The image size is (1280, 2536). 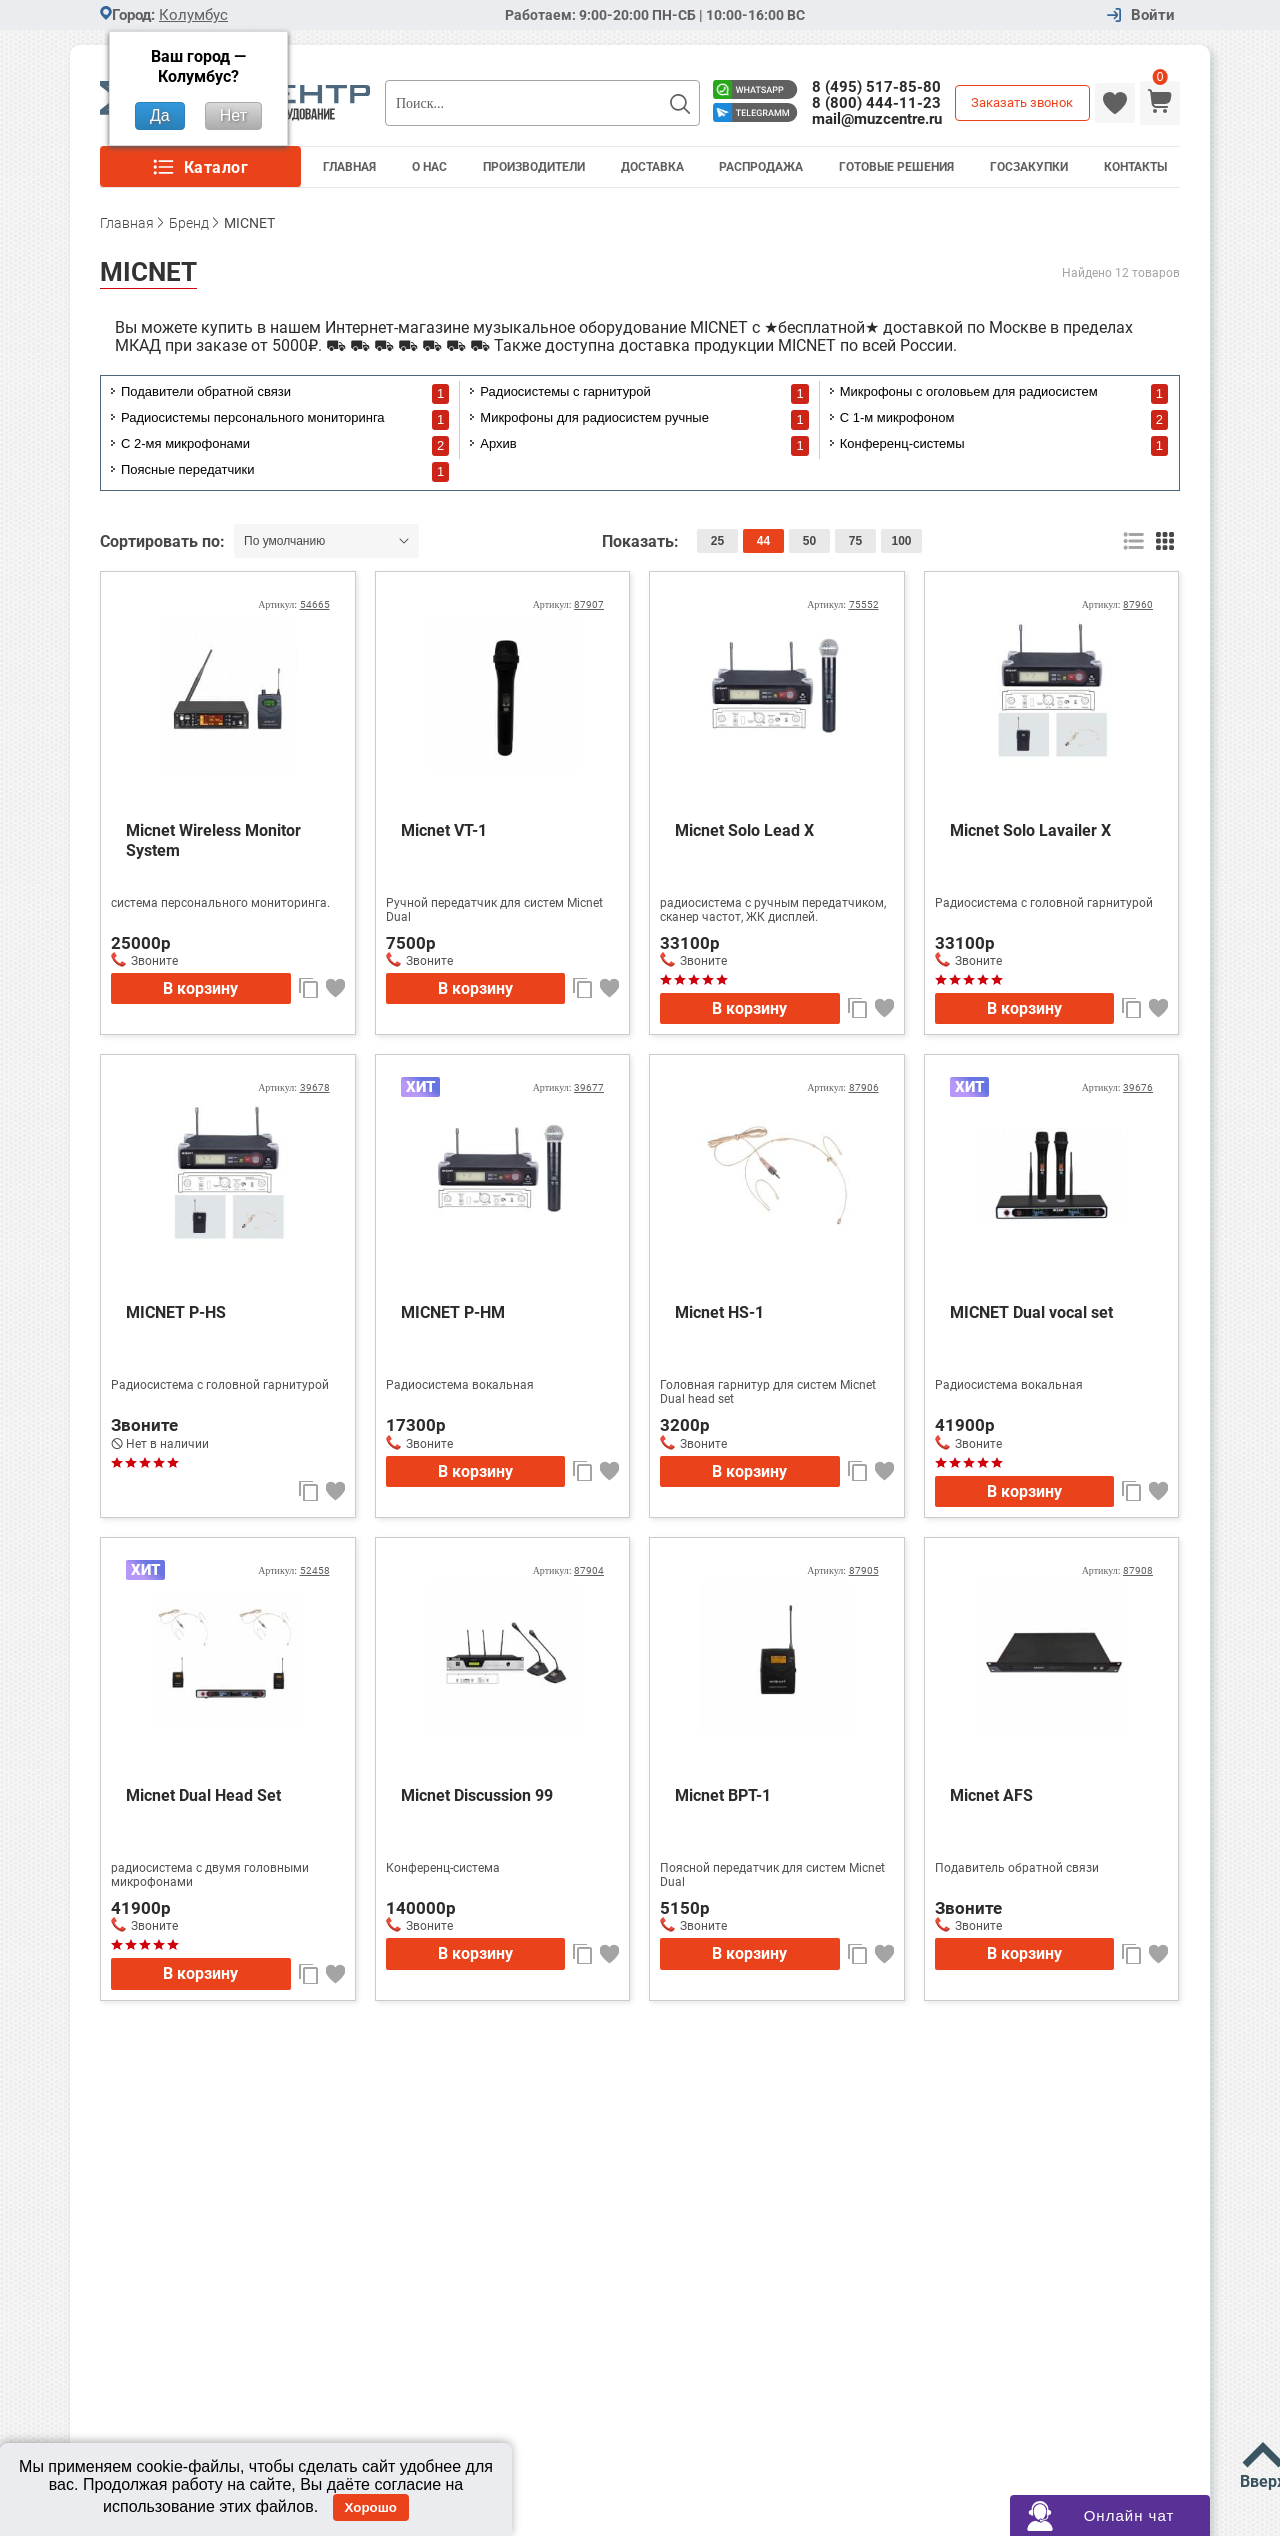 I want to click on Готовые решения, so click(x=896, y=167).